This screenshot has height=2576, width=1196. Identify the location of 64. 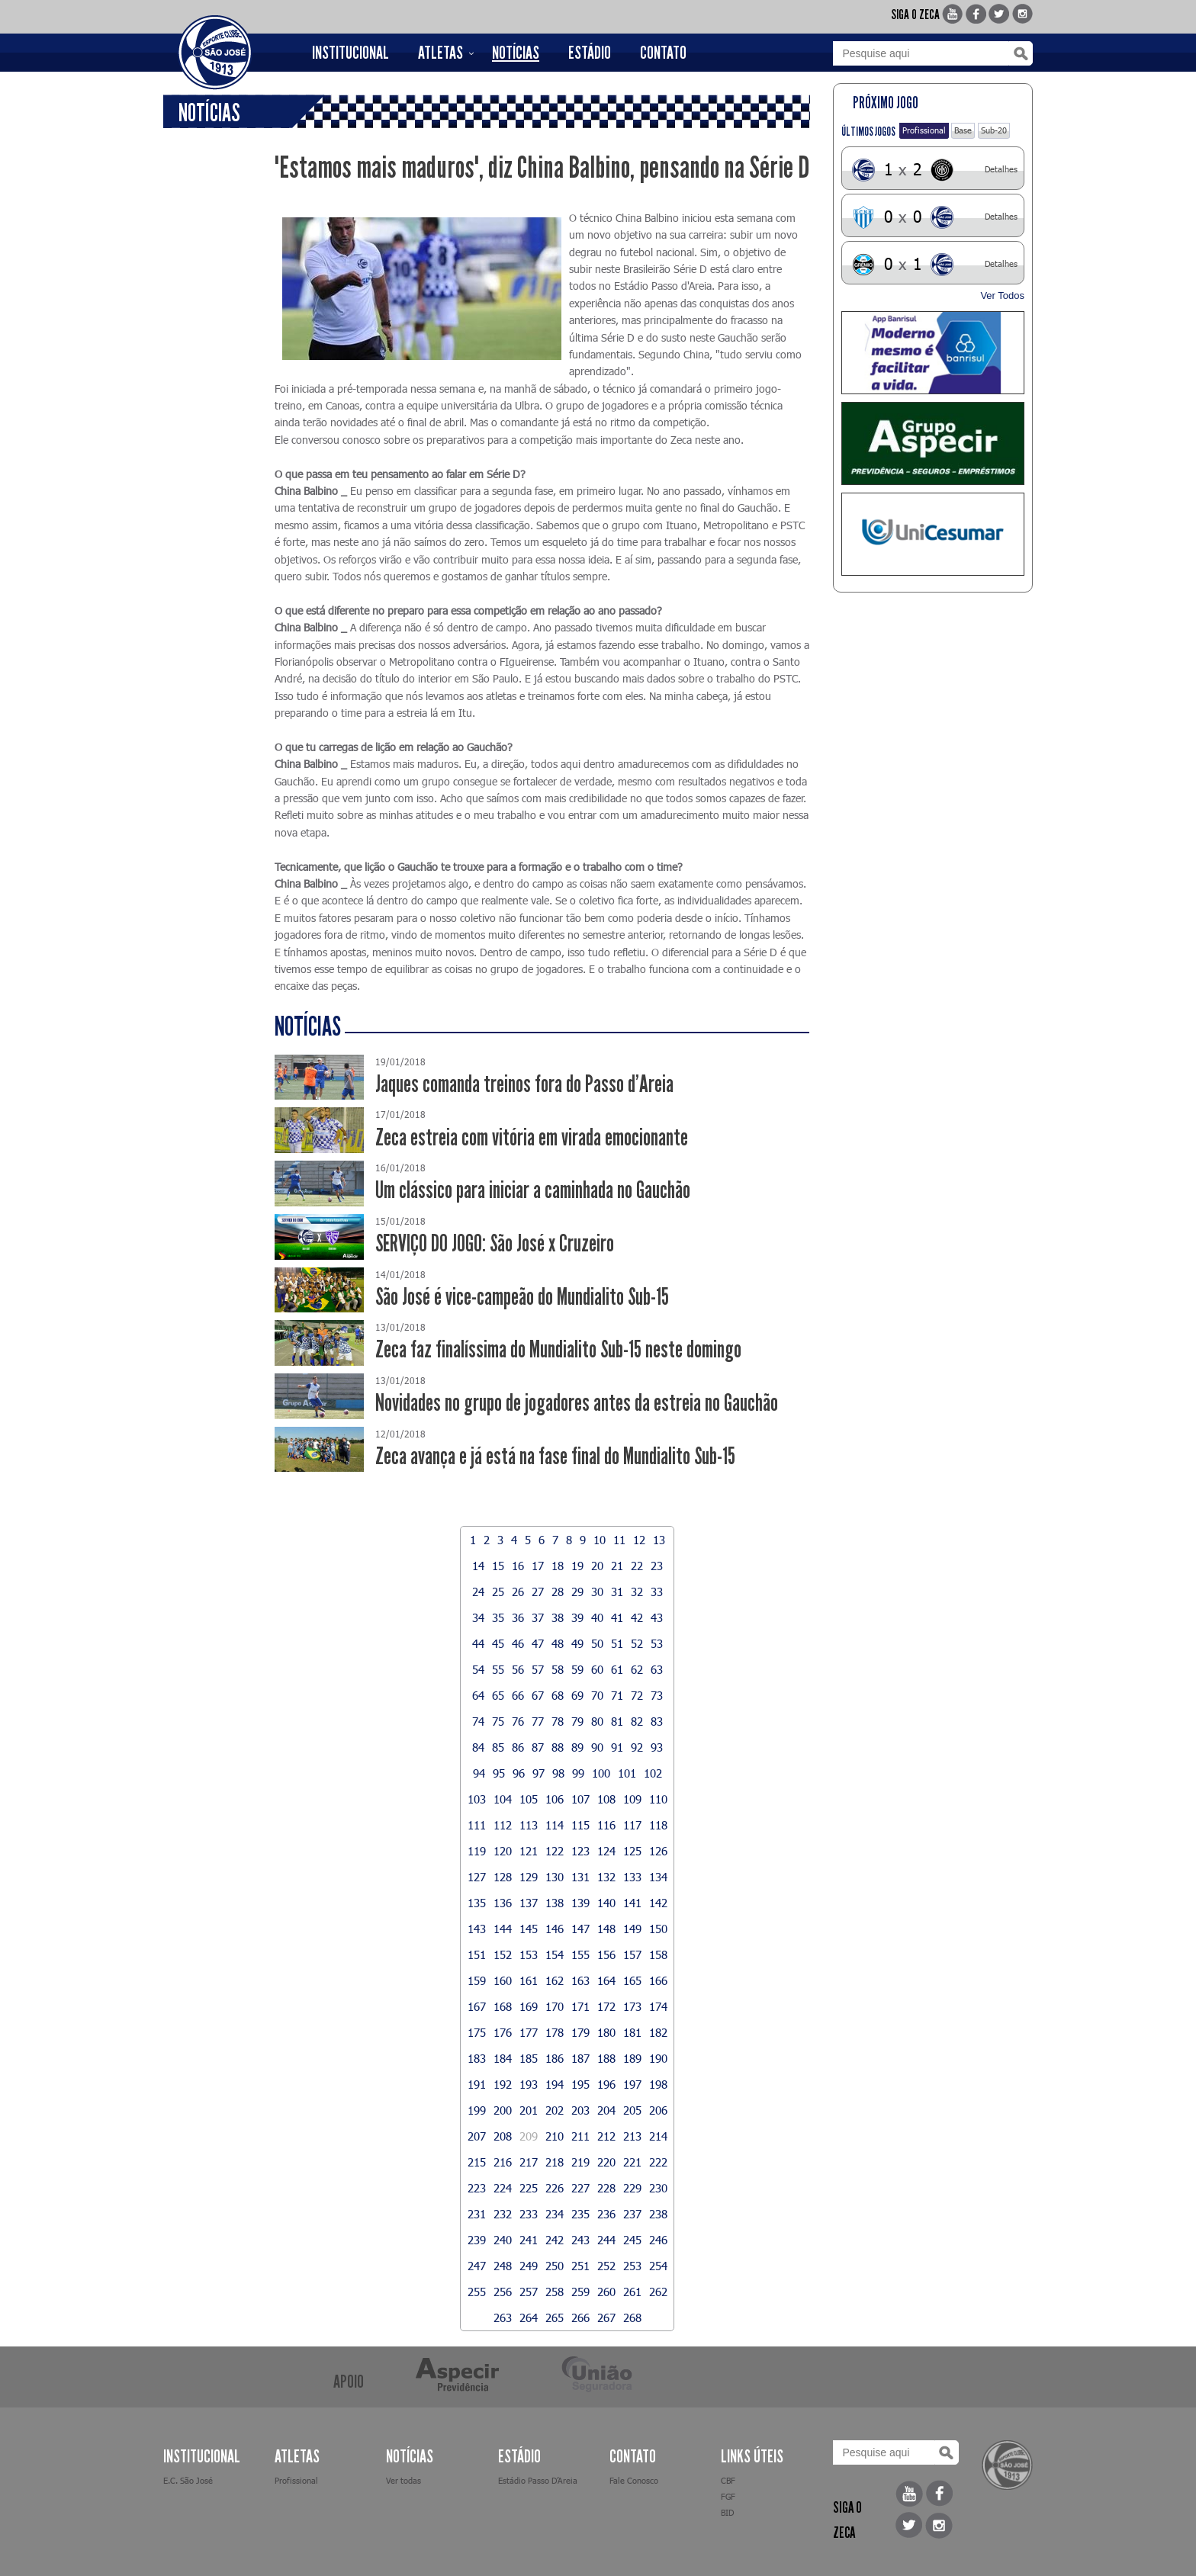
(478, 1695).